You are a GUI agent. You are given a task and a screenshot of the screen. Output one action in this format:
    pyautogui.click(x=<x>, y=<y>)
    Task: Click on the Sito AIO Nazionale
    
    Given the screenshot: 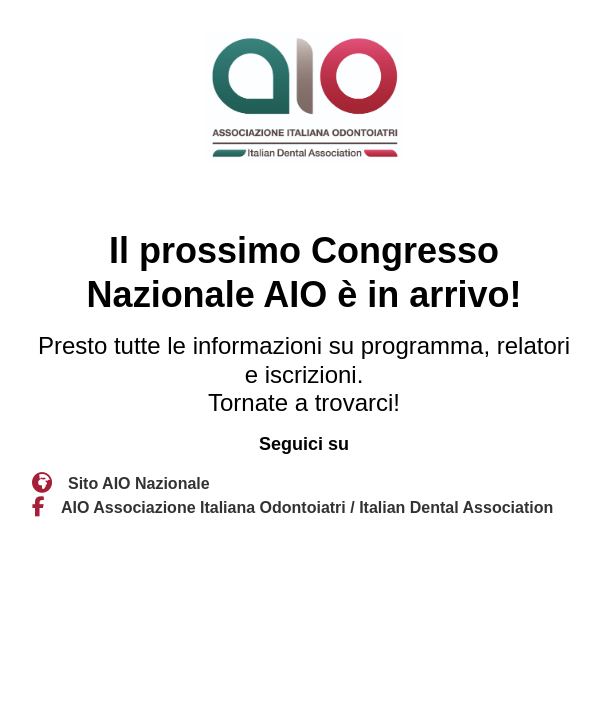 What is the action you would take?
    pyautogui.click(x=139, y=483)
    